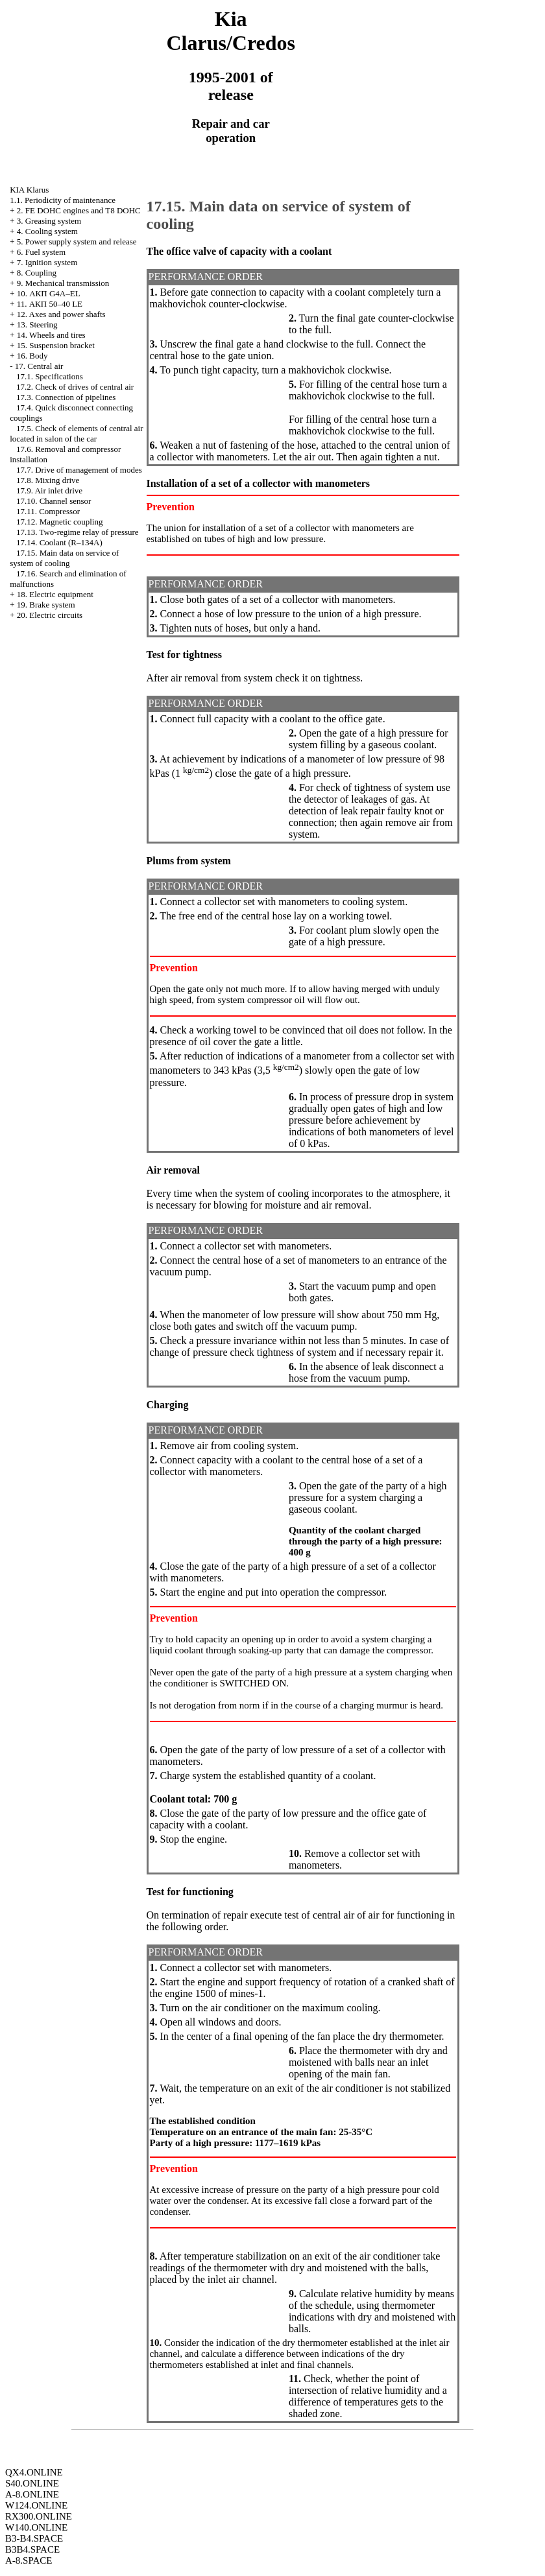 The height and width of the screenshot is (2576, 545). I want to click on 2. FE DOHC engines and Т8 DOHC, so click(79, 210).